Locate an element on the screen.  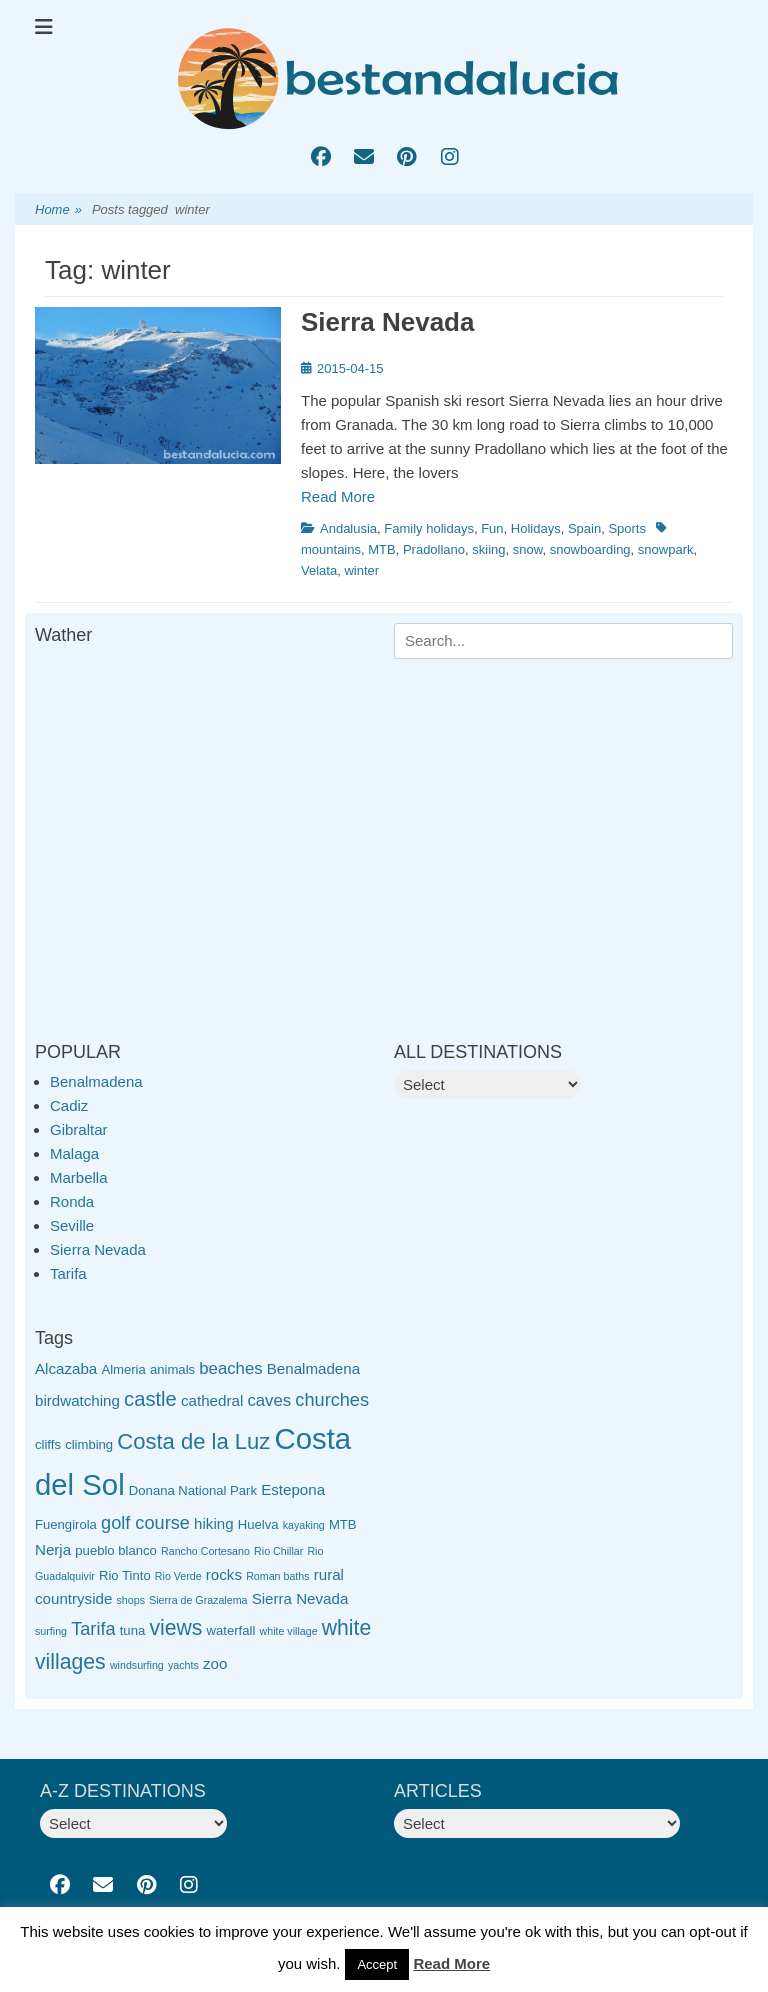
Malaga is located at coordinates (74, 1153).